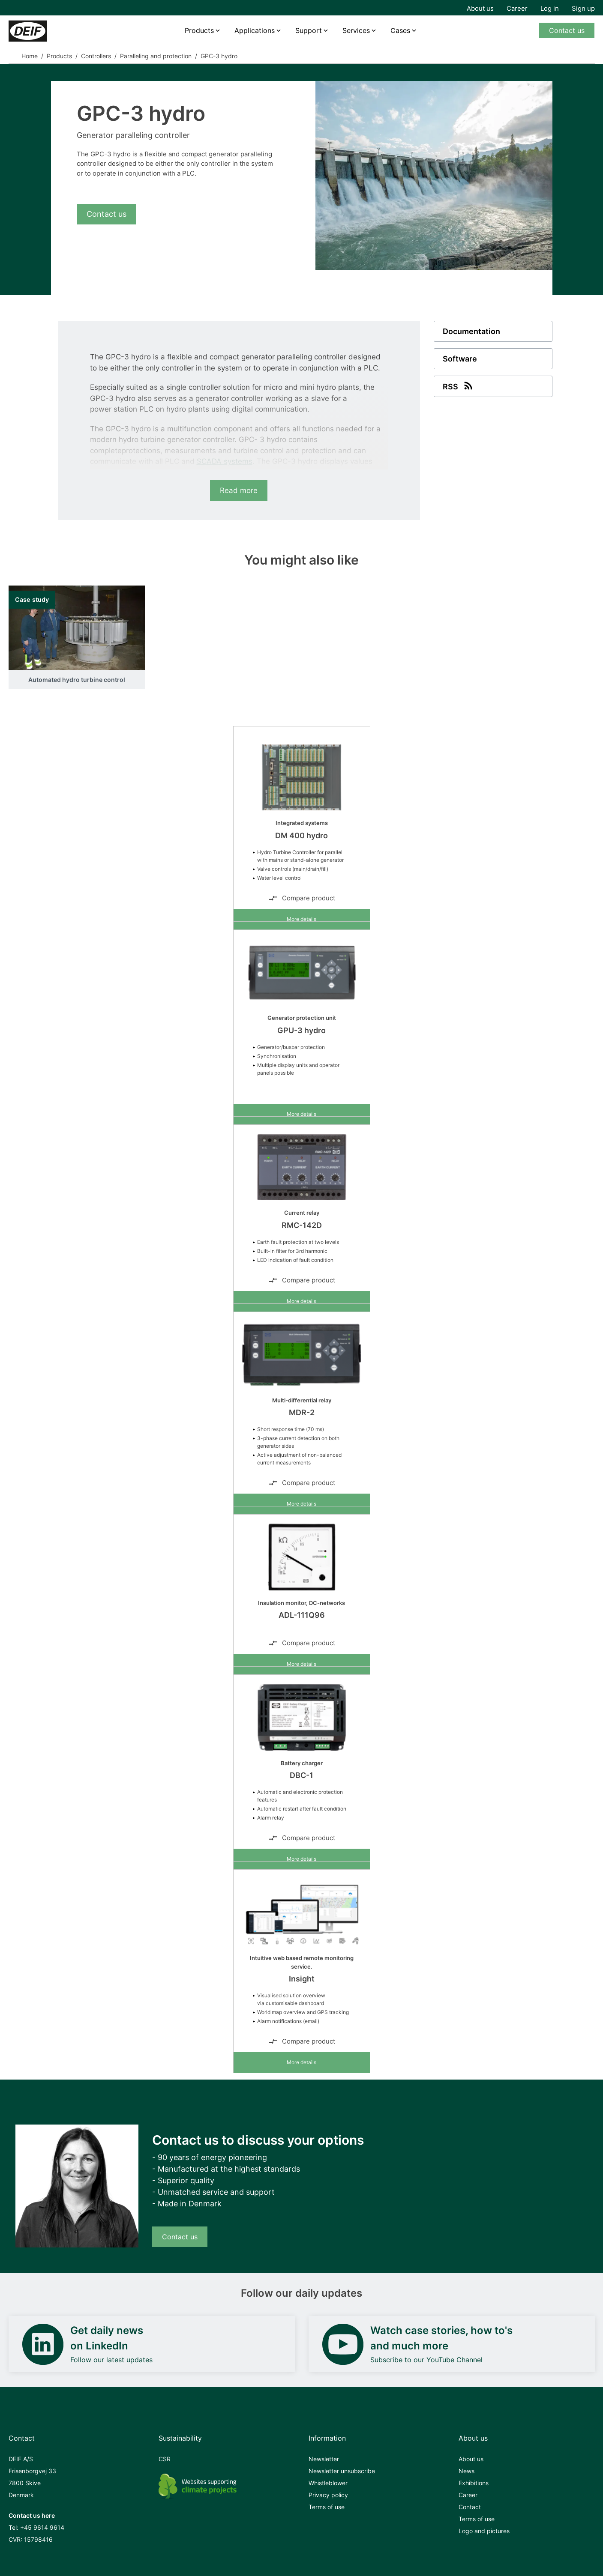  I want to click on Log in, so click(549, 8).